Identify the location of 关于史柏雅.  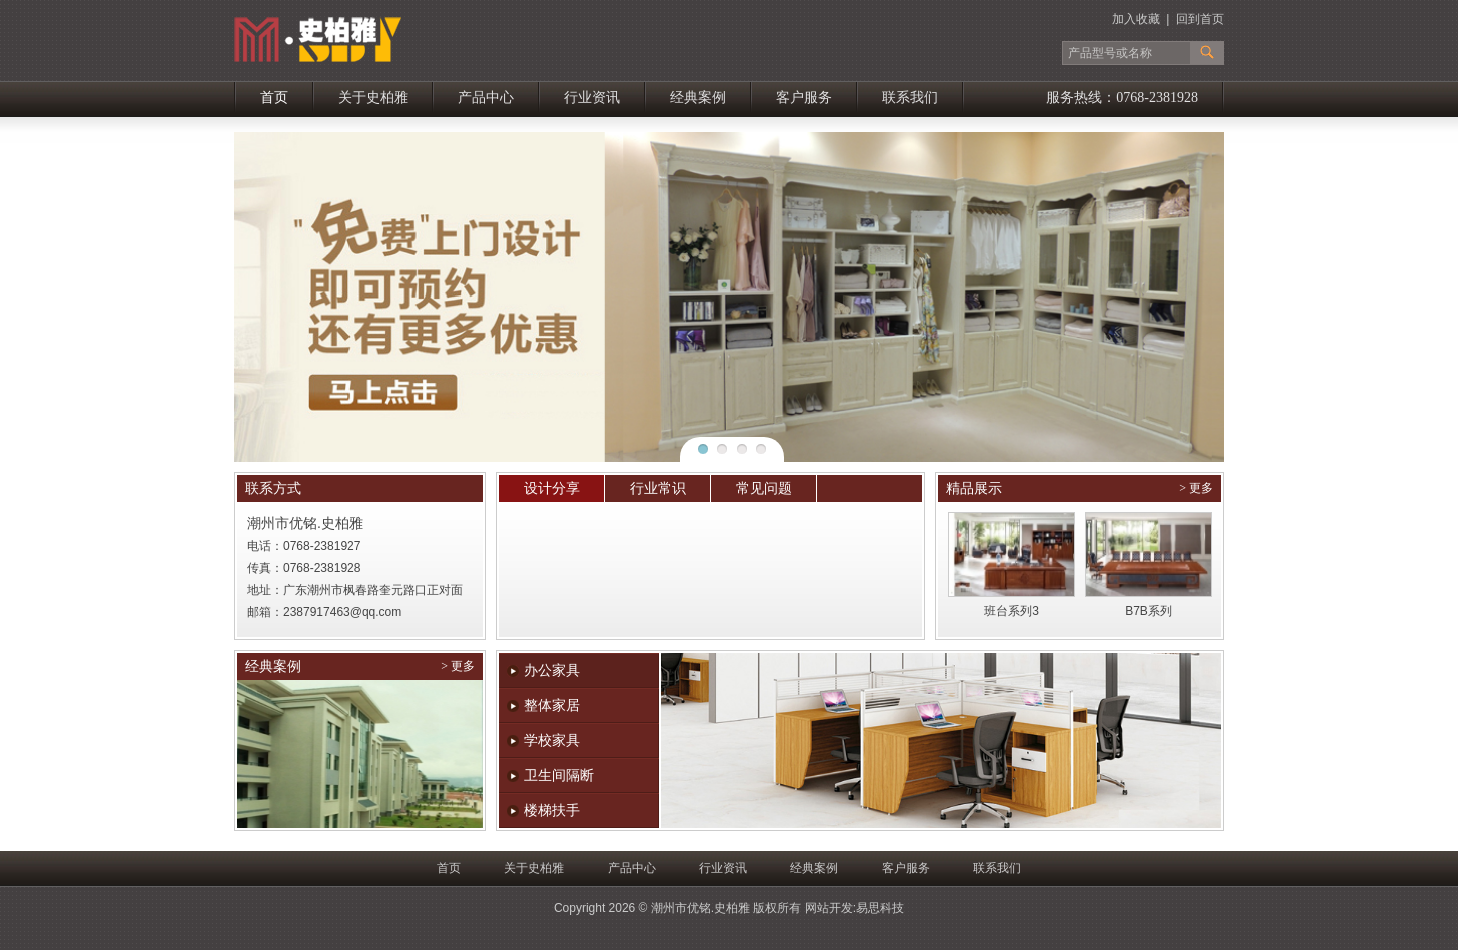
(373, 97).